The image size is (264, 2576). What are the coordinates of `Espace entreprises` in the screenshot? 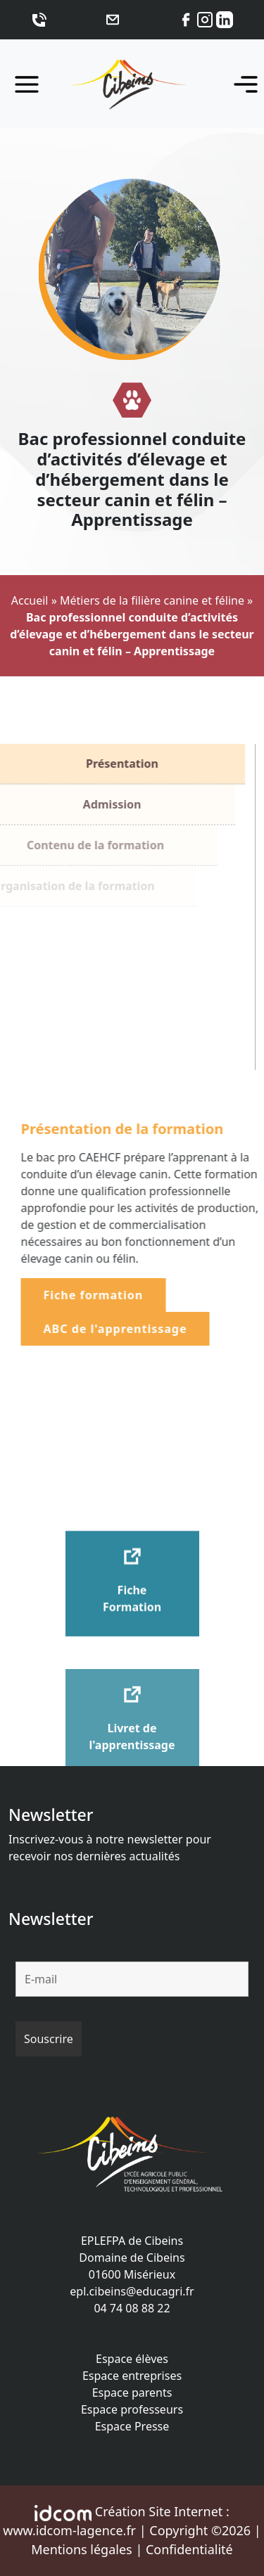 It's located at (132, 2375).